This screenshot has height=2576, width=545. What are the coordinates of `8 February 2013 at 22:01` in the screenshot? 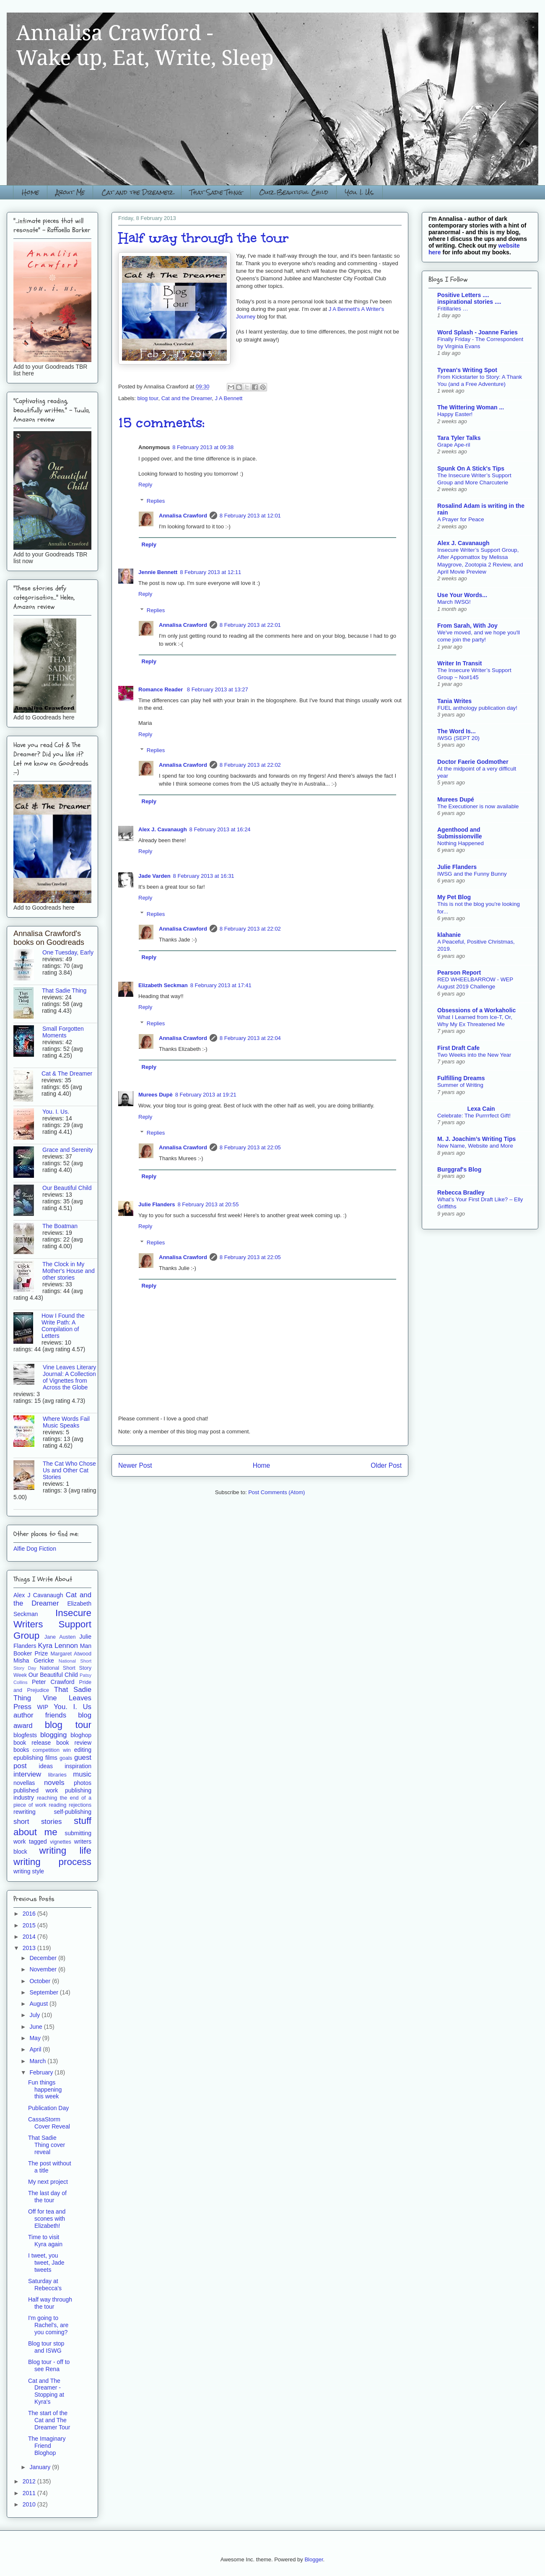 It's located at (250, 625).